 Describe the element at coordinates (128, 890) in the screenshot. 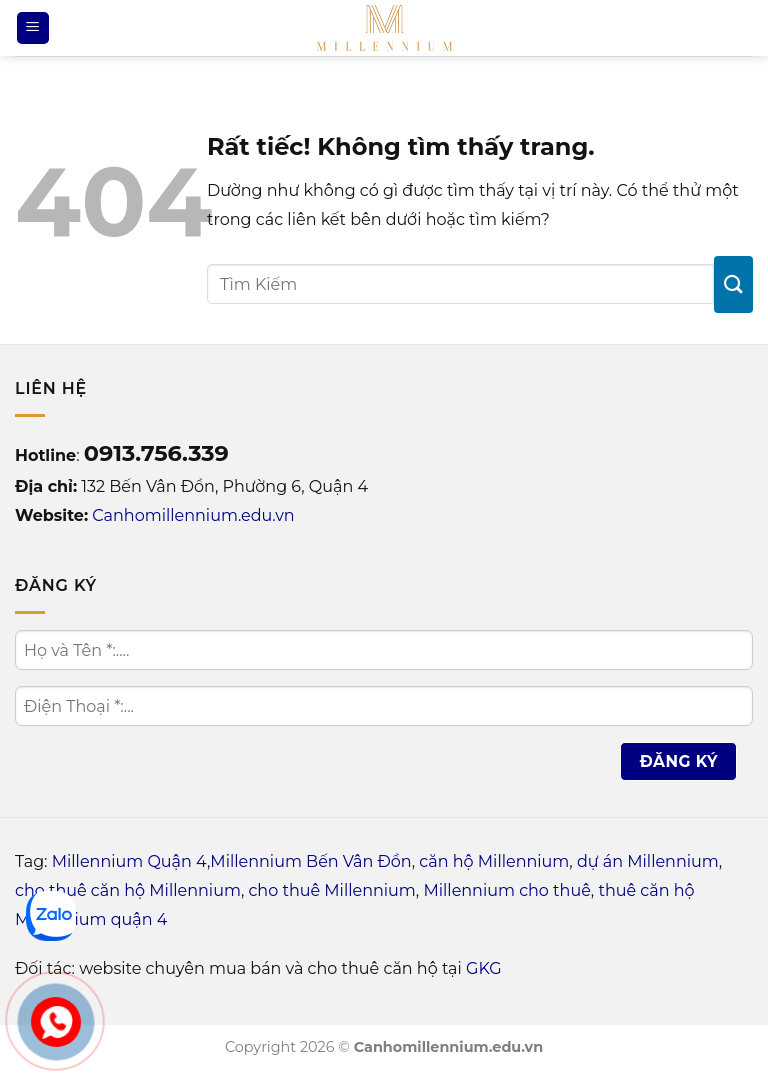

I see `cho thuê căn hộ Millennium` at that location.